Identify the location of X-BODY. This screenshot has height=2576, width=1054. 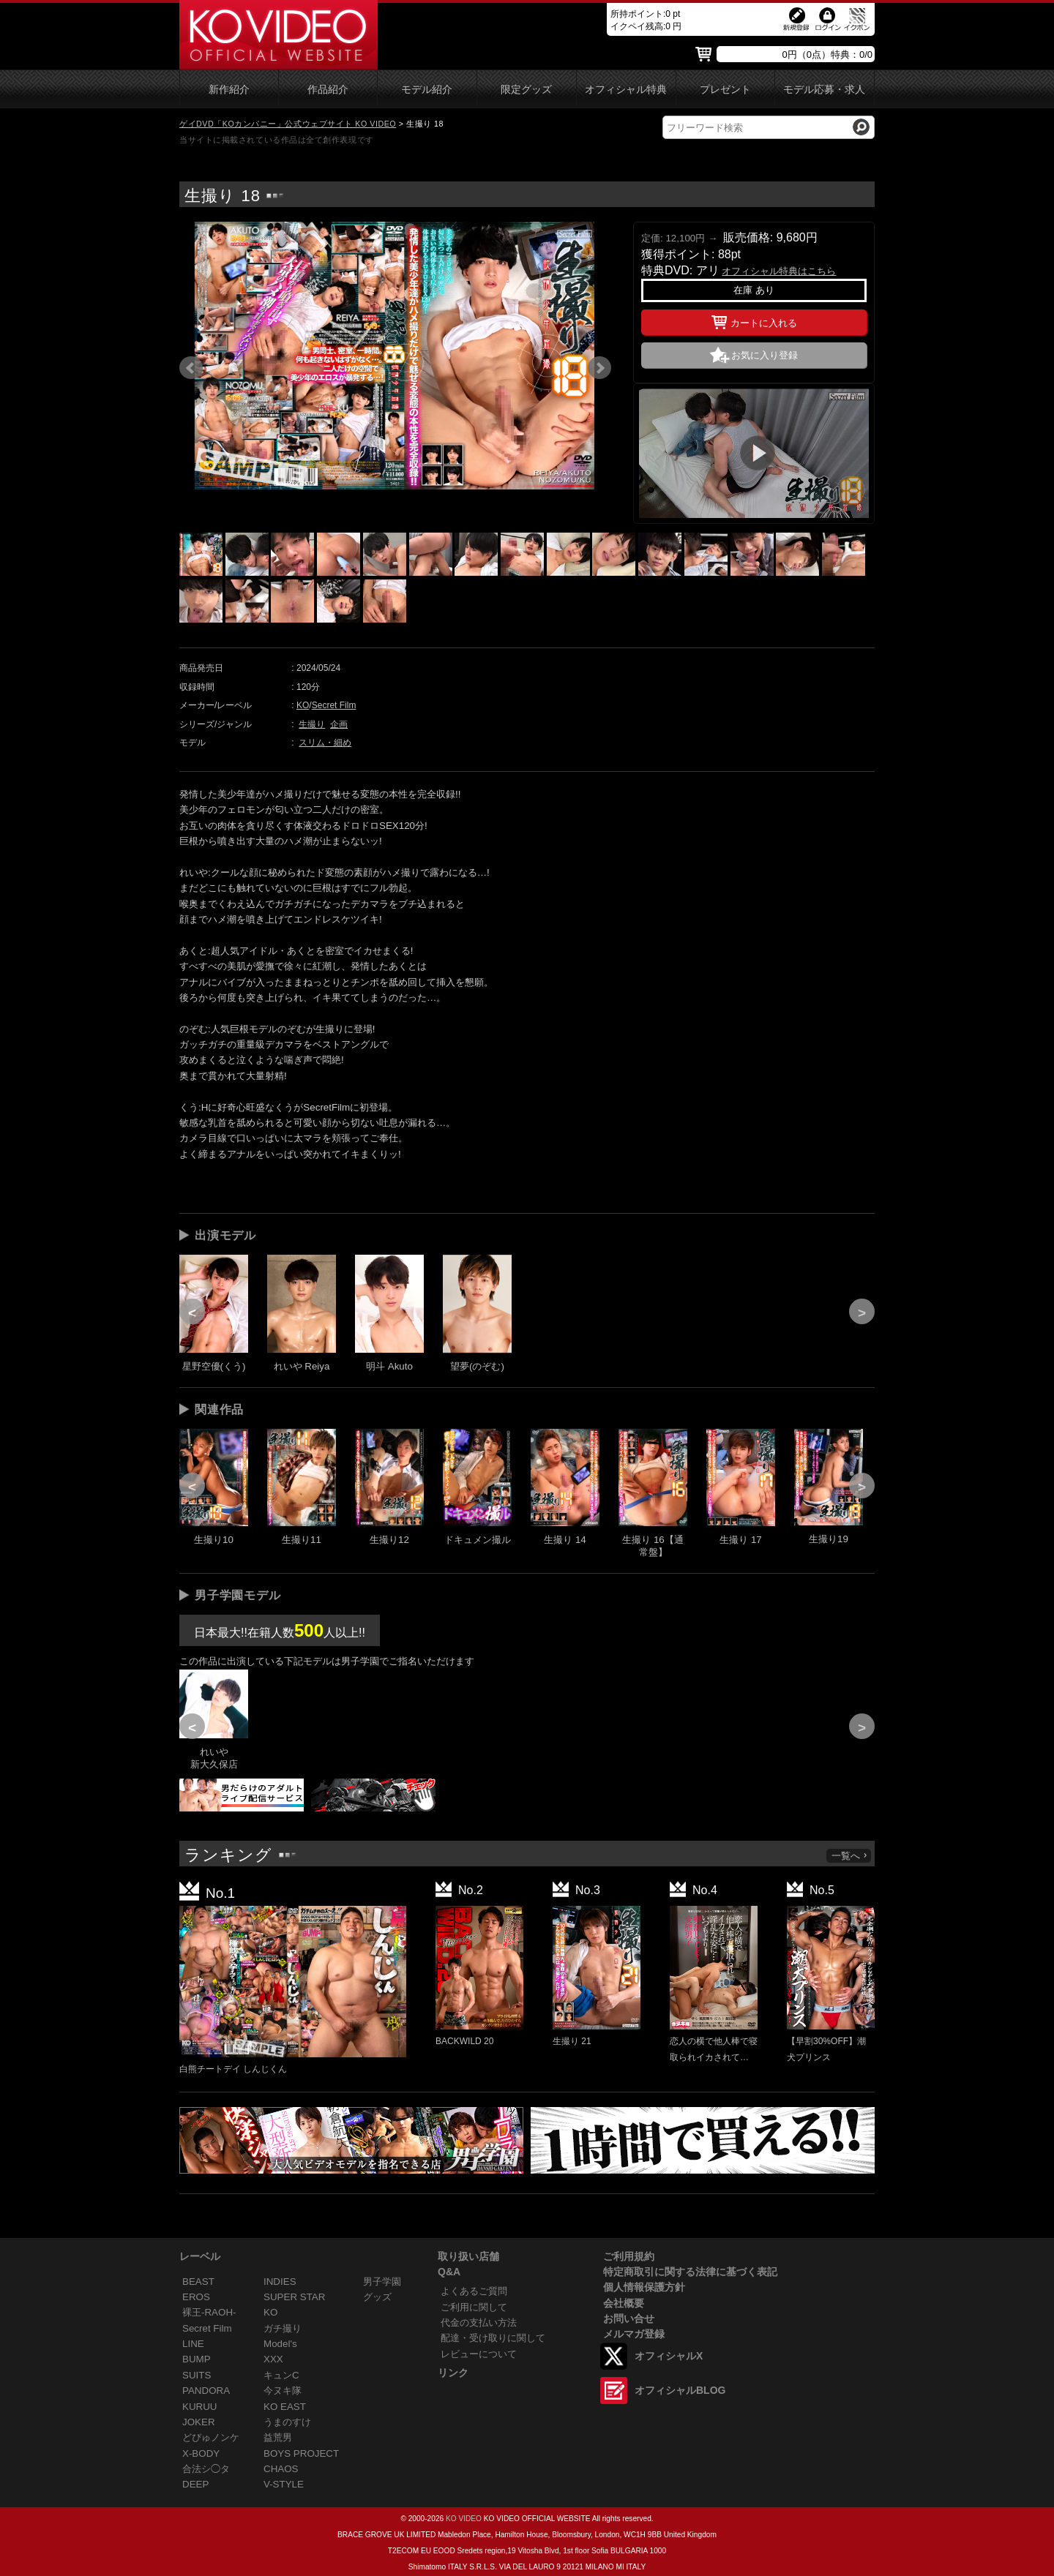
(201, 2453).